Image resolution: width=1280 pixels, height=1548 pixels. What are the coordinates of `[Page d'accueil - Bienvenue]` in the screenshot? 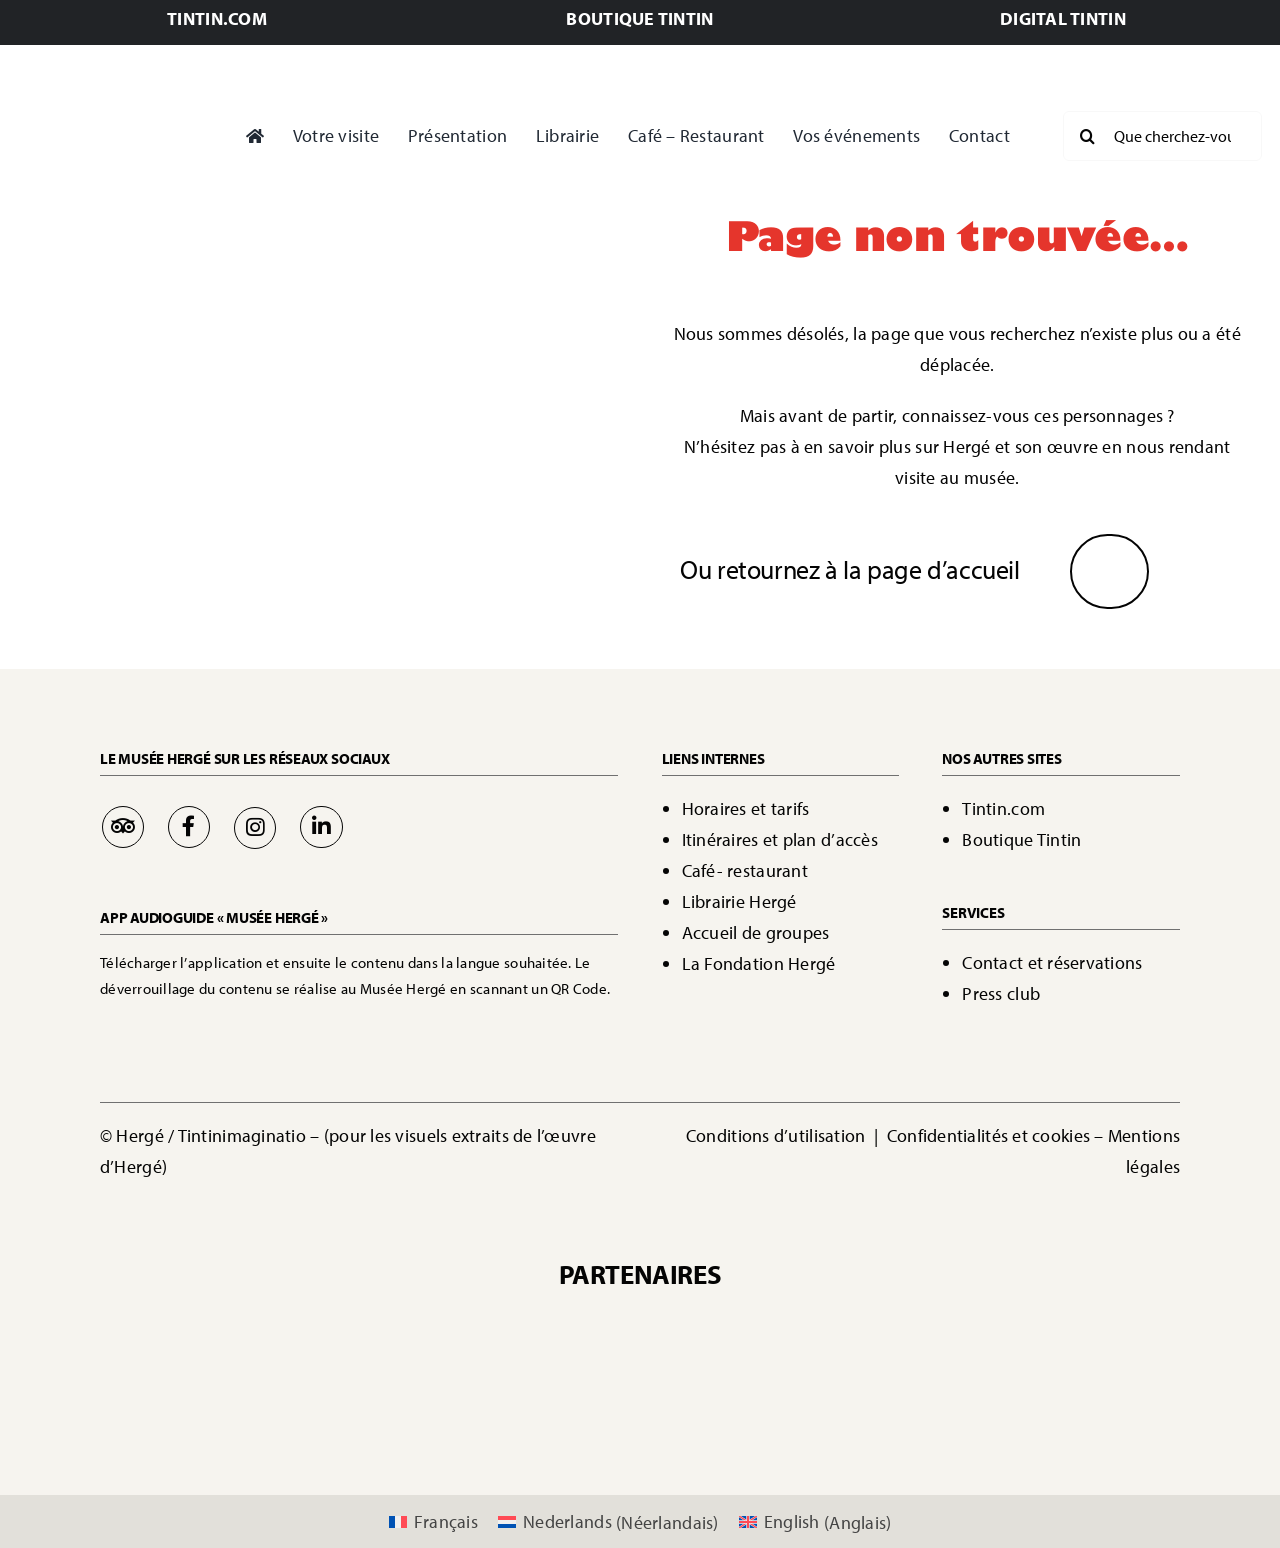 It's located at (111, 137).